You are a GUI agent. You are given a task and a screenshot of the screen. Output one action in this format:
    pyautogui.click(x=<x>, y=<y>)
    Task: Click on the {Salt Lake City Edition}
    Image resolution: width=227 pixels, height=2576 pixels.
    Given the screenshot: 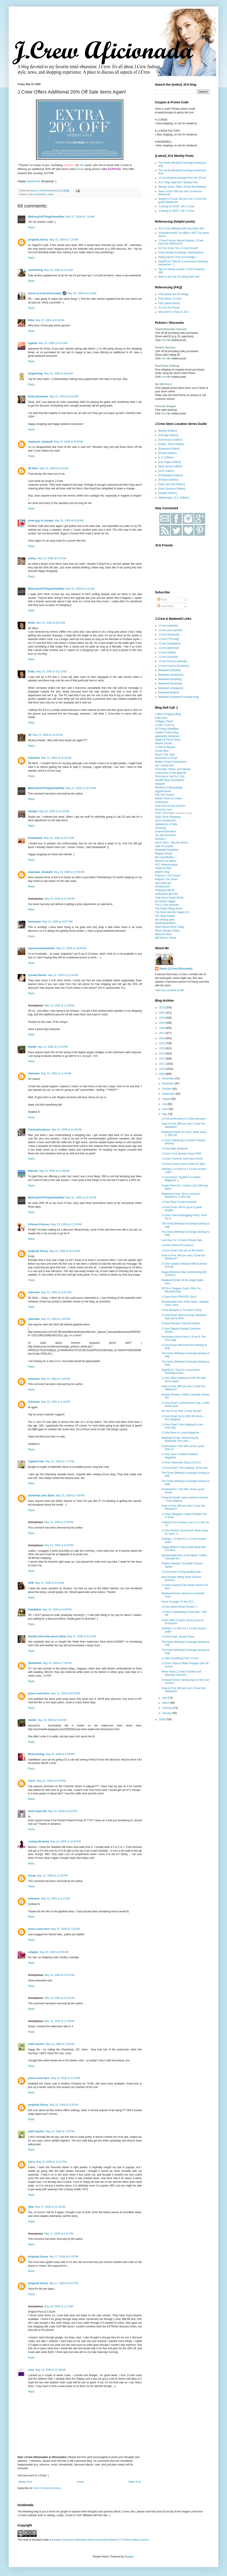 What is the action you would take?
    pyautogui.click(x=171, y=484)
    